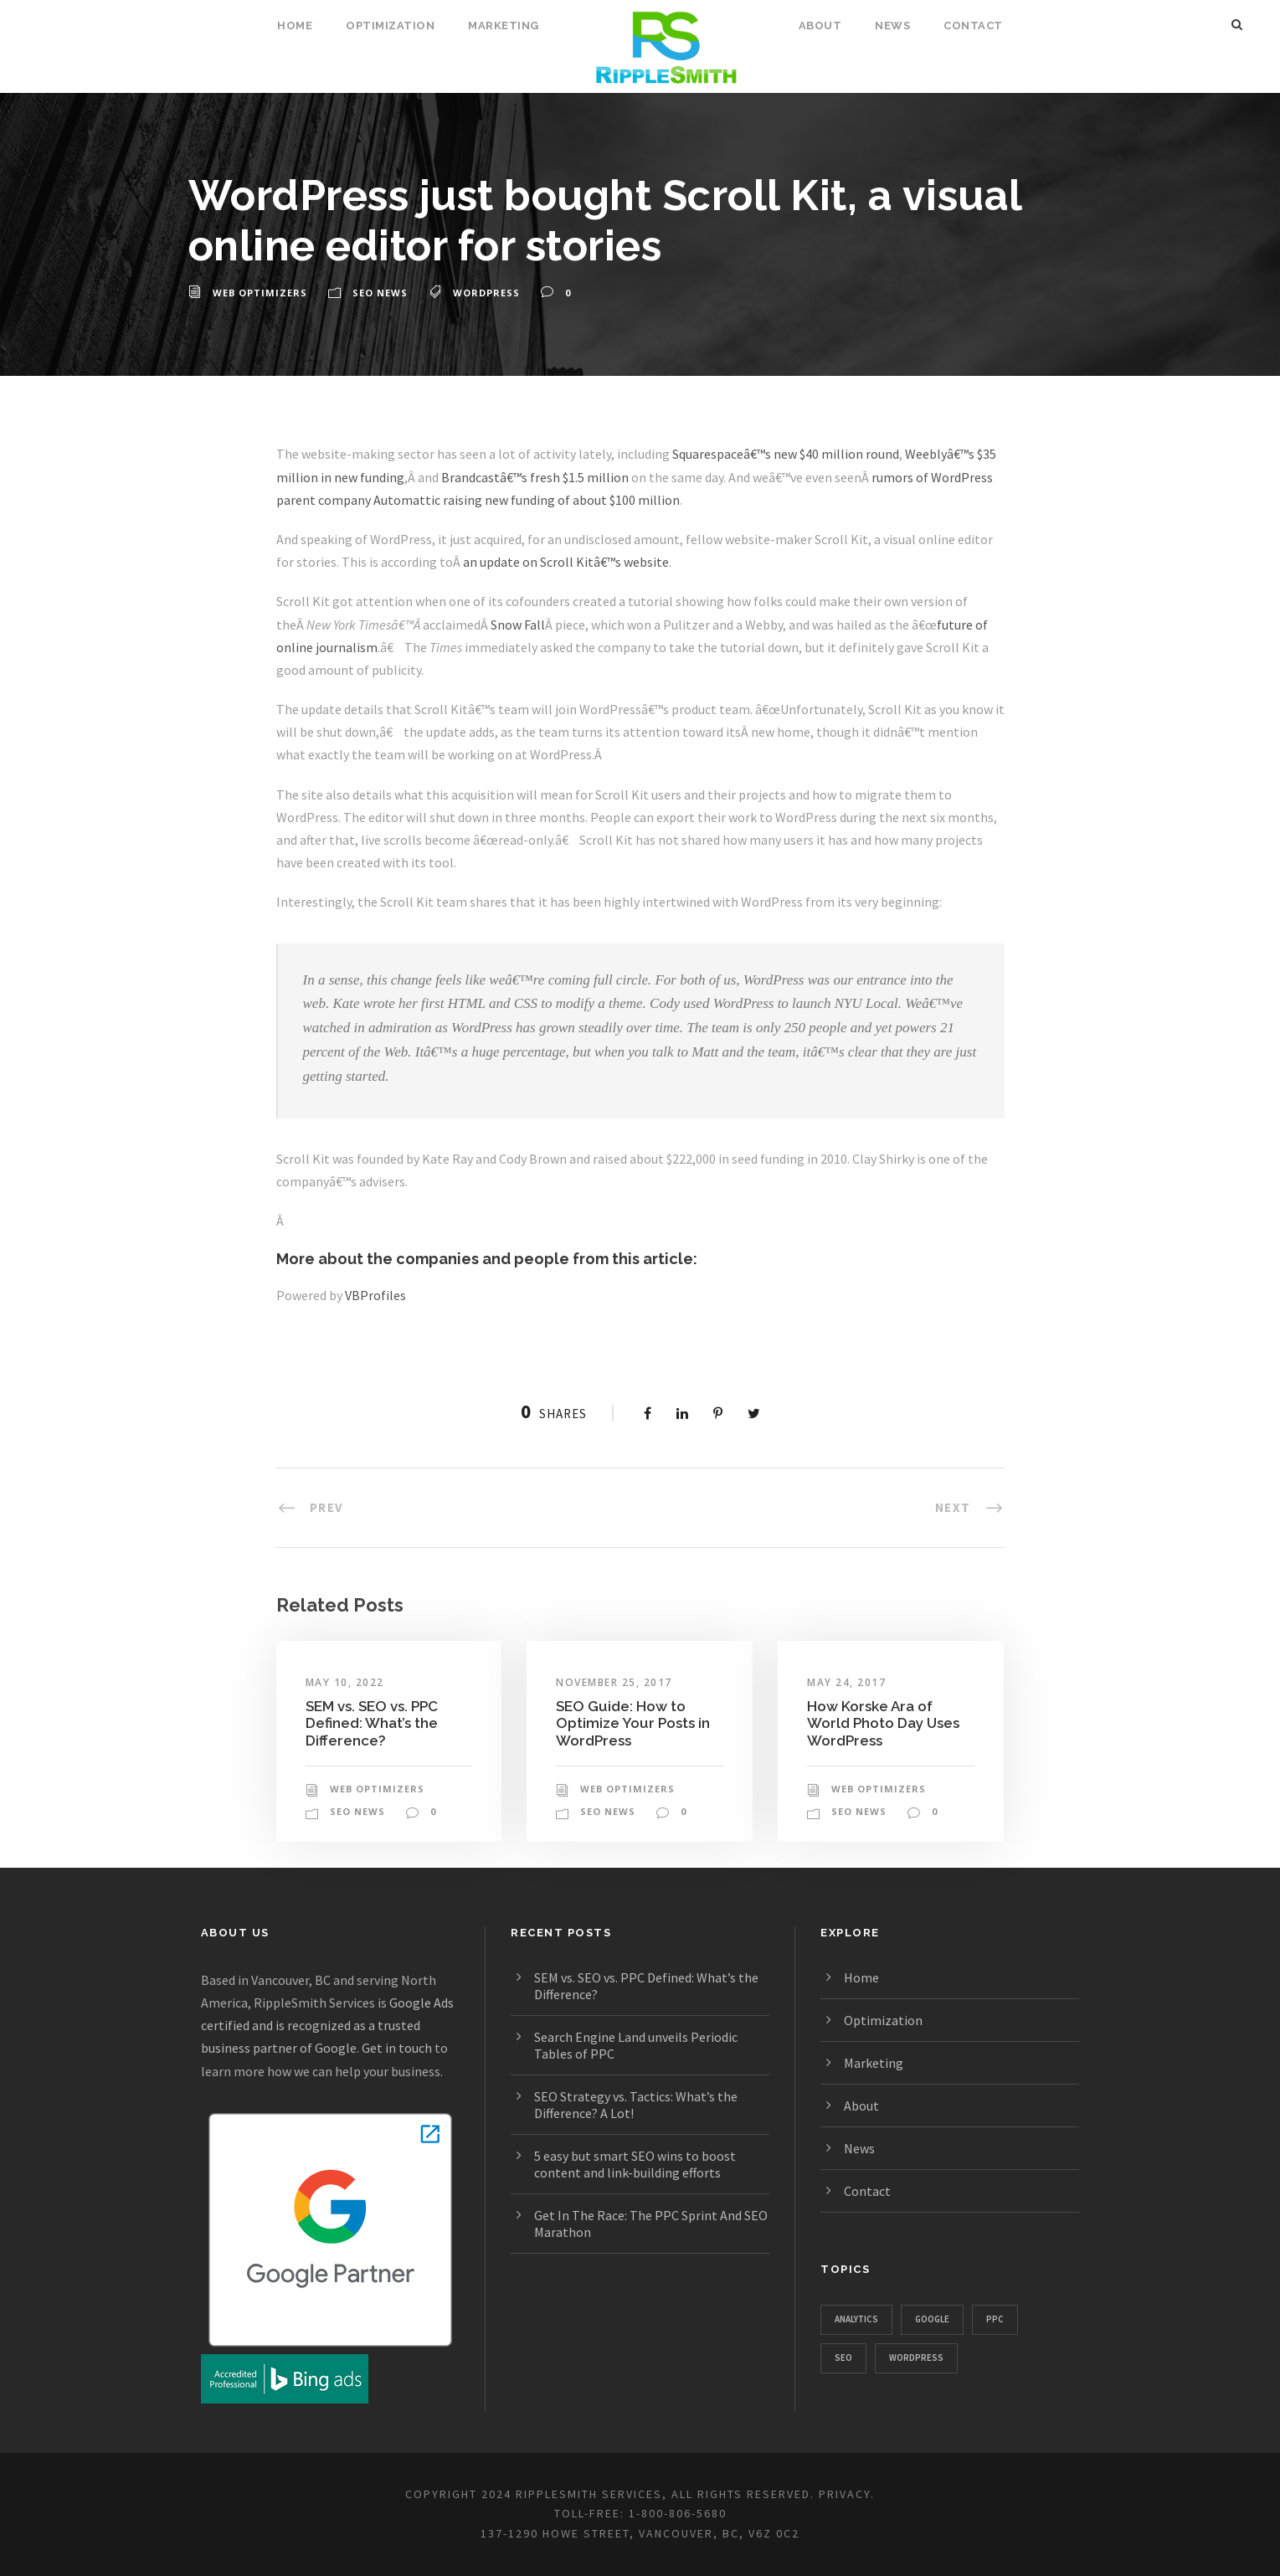  I want to click on SEO Guide: How to Optimize Your Posts in WordPress, so click(633, 1723).